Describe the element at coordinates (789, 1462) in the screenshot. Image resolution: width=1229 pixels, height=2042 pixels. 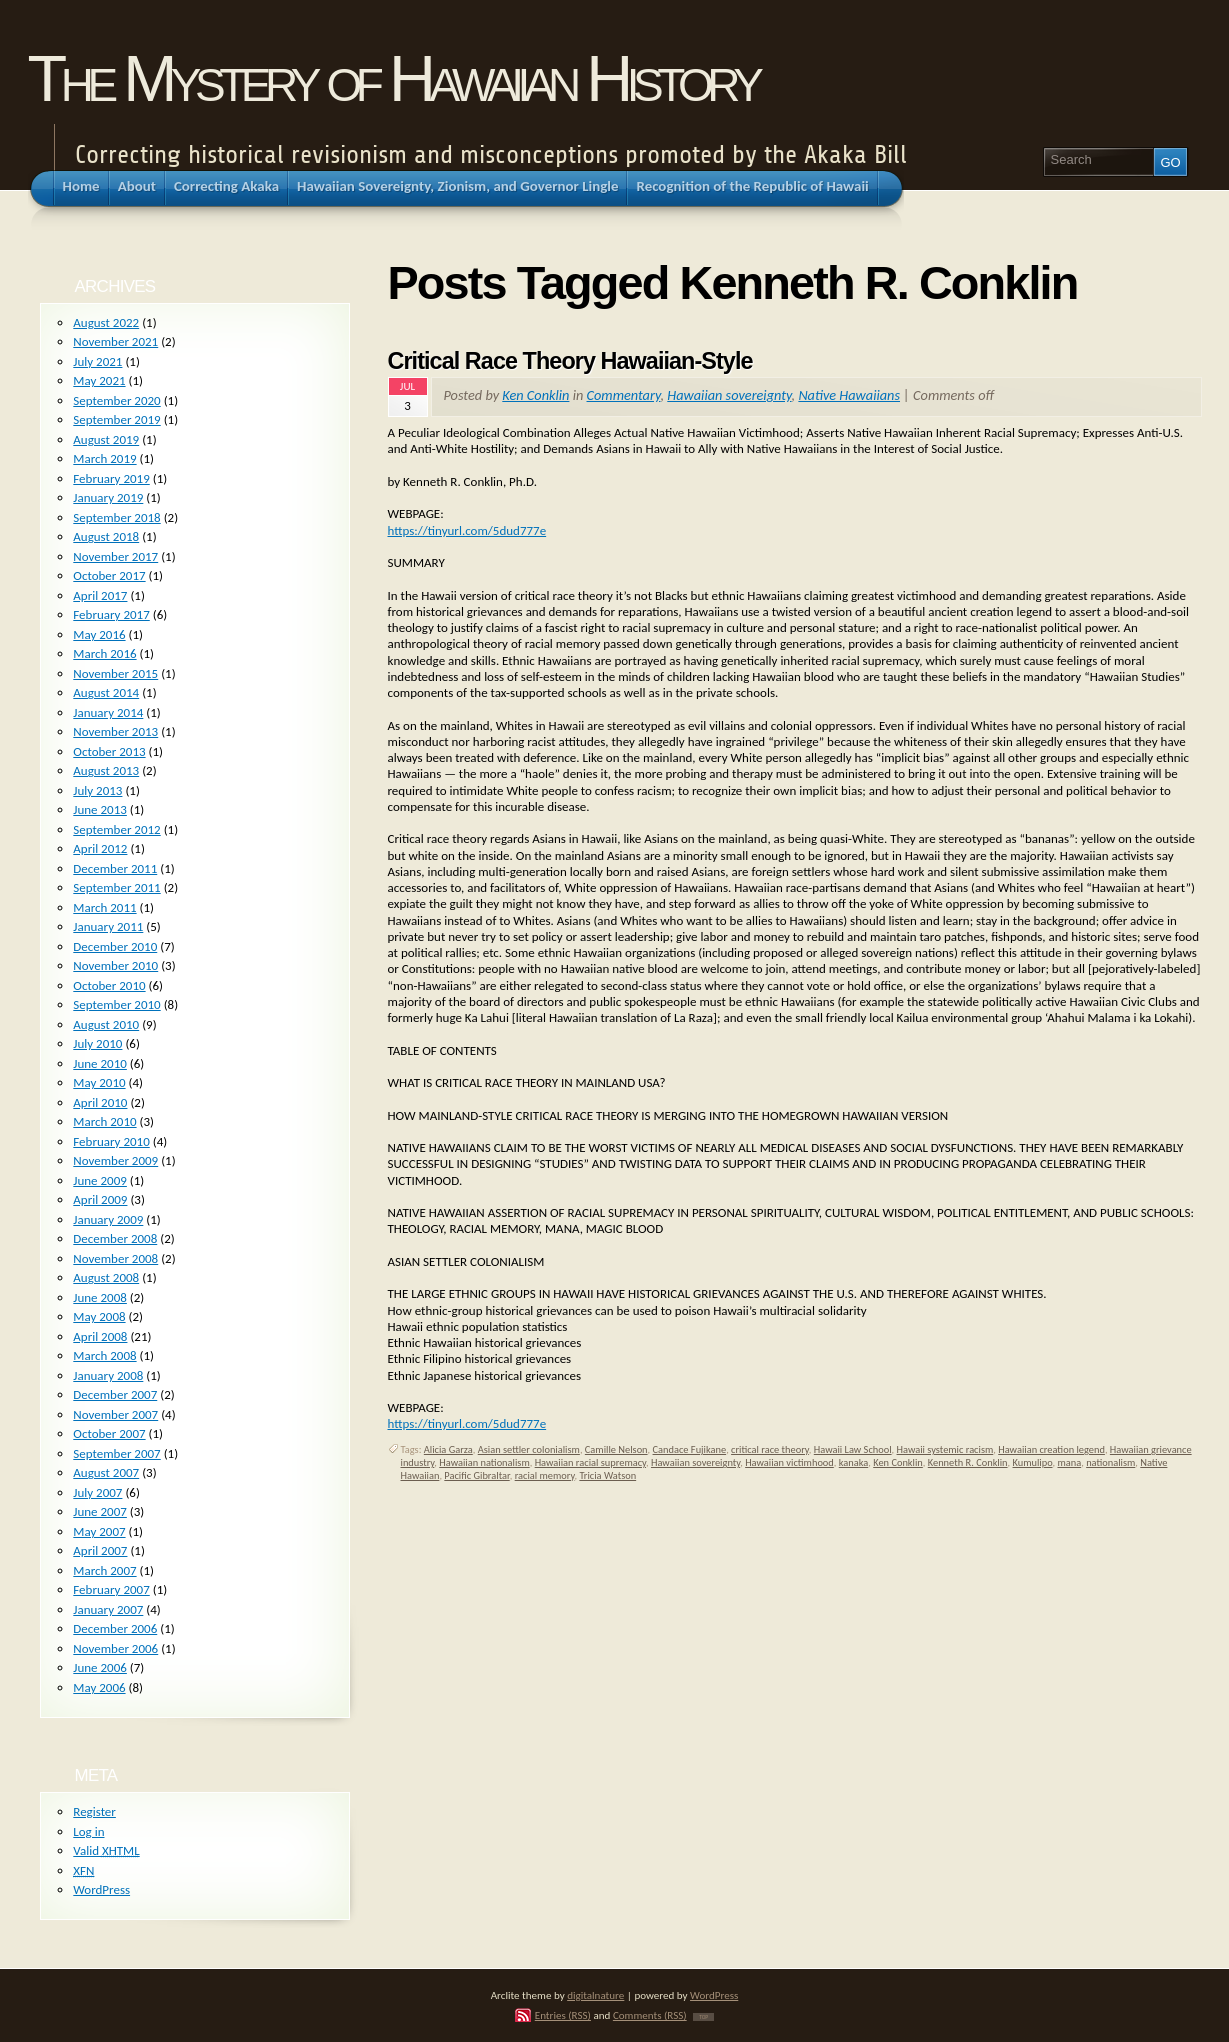
I see `Hawaiian victimhood` at that location.